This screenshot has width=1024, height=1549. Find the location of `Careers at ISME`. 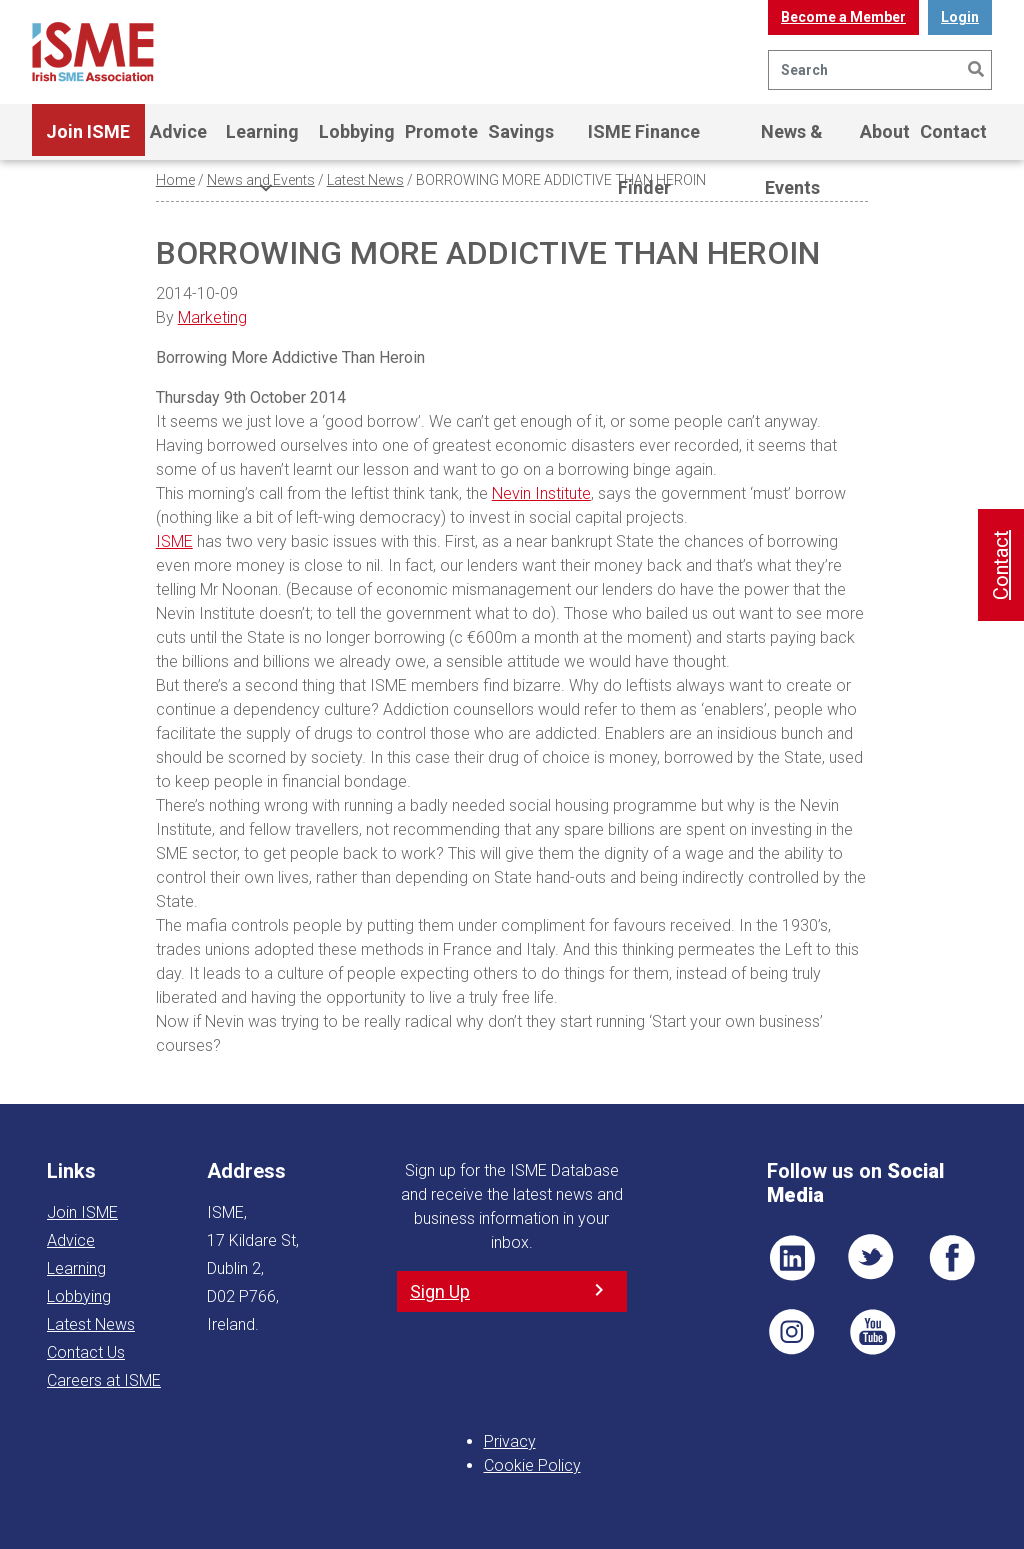

Careers at ISME is located at coordinates (104, 1380).